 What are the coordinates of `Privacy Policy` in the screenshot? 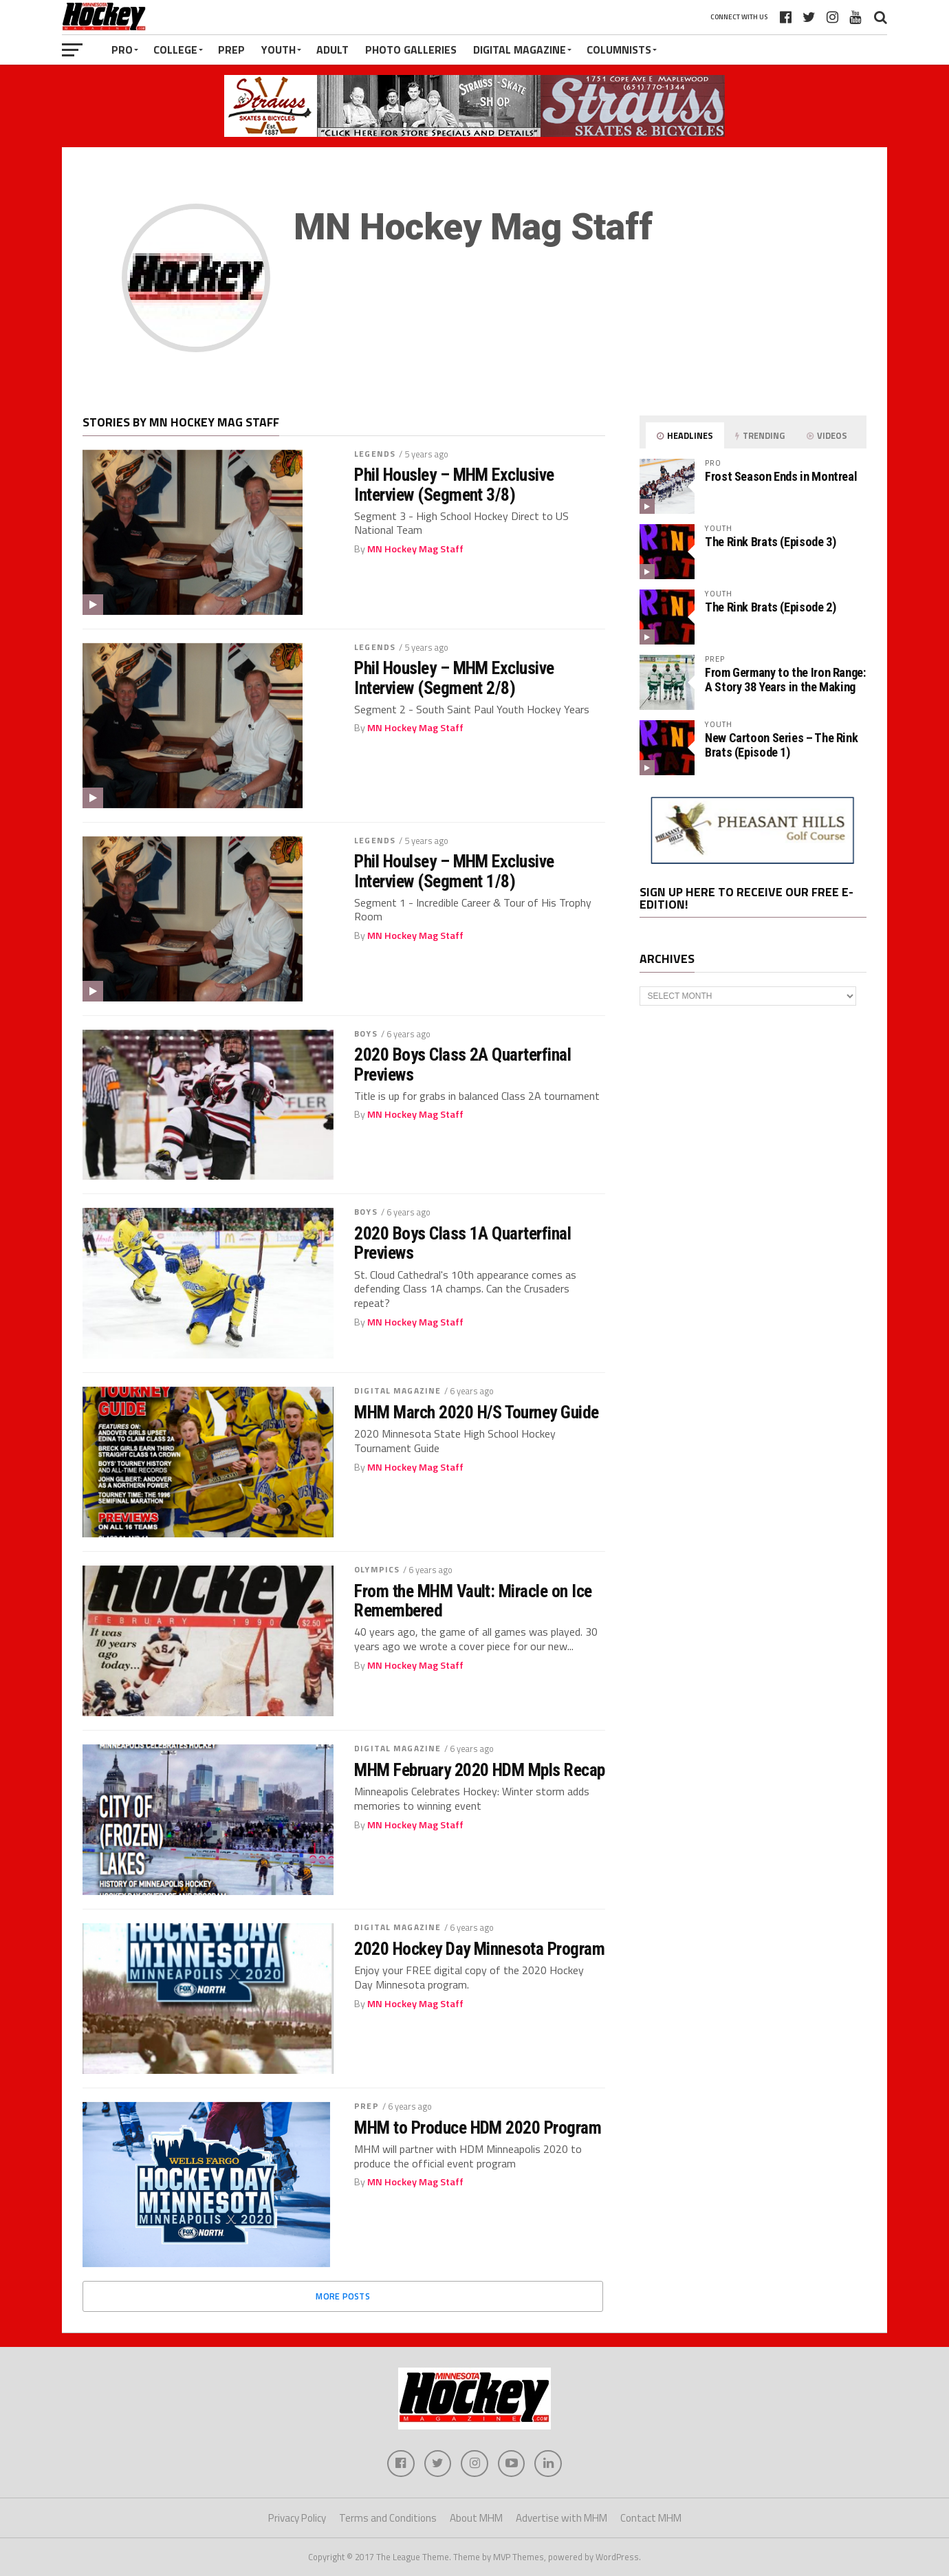 It's located at (297, 2518).